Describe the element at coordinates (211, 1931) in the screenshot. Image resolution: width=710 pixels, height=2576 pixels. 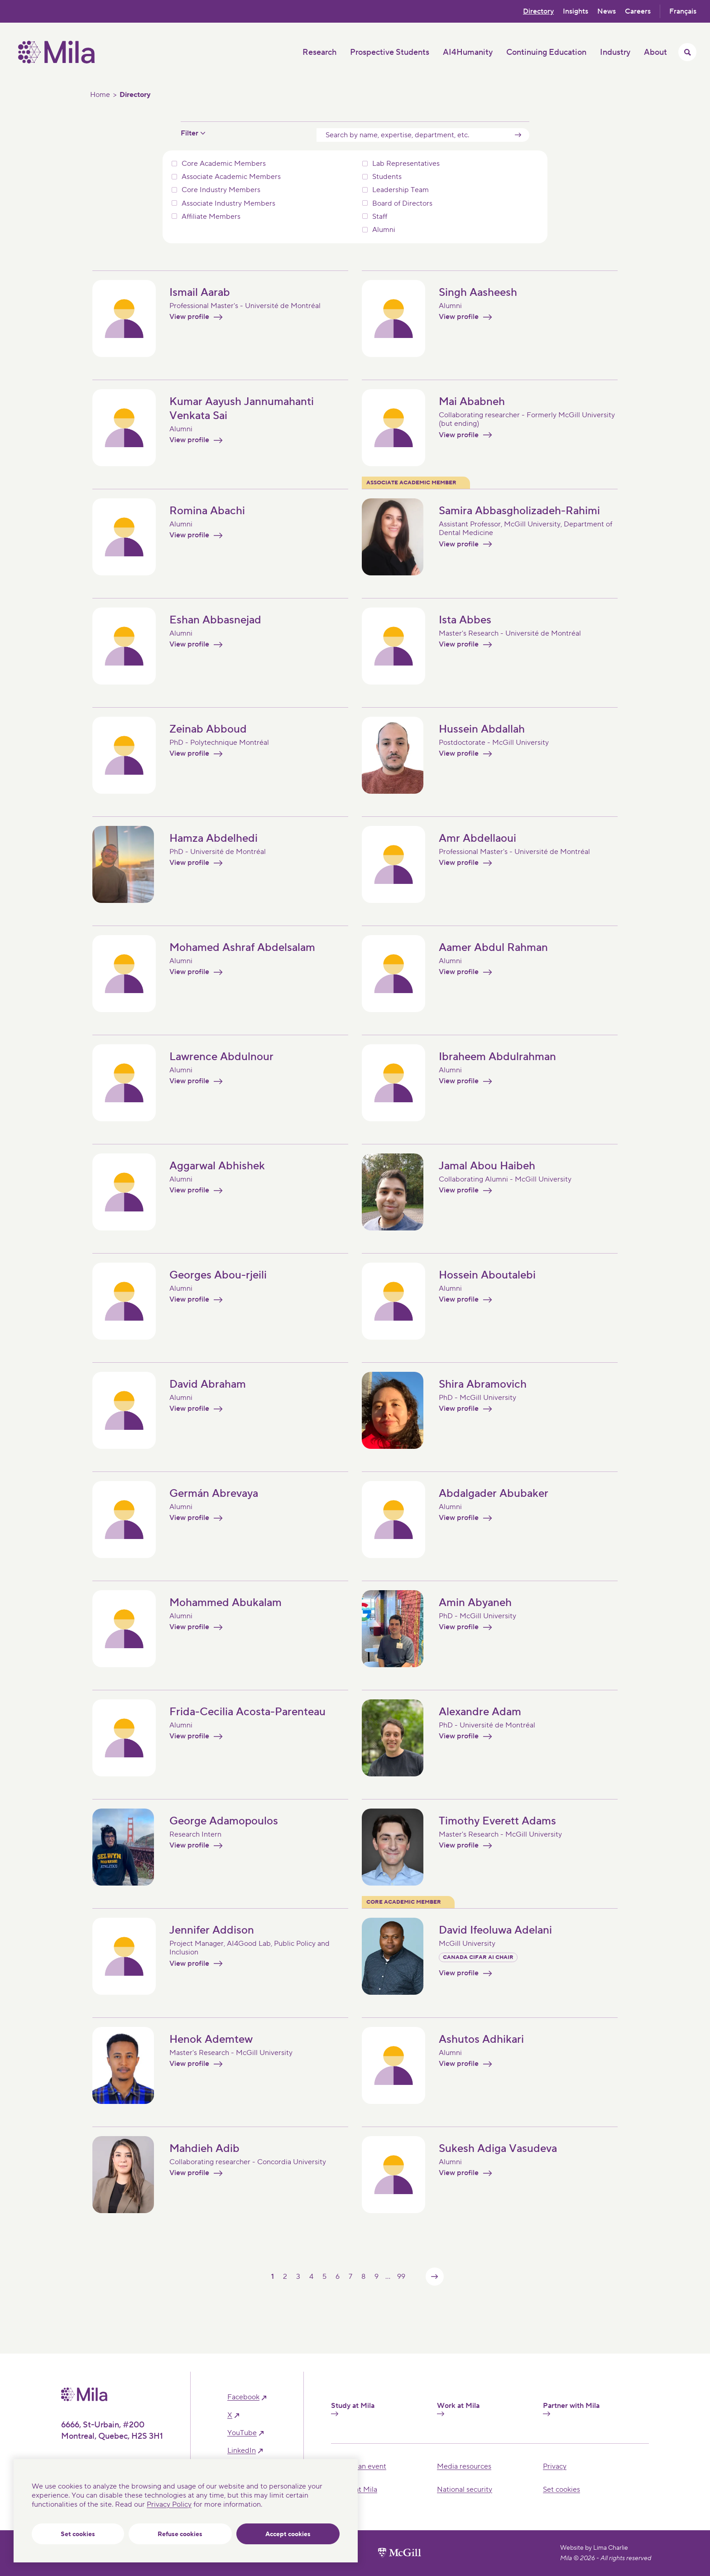
I see `Jennifer Addison` at that location.